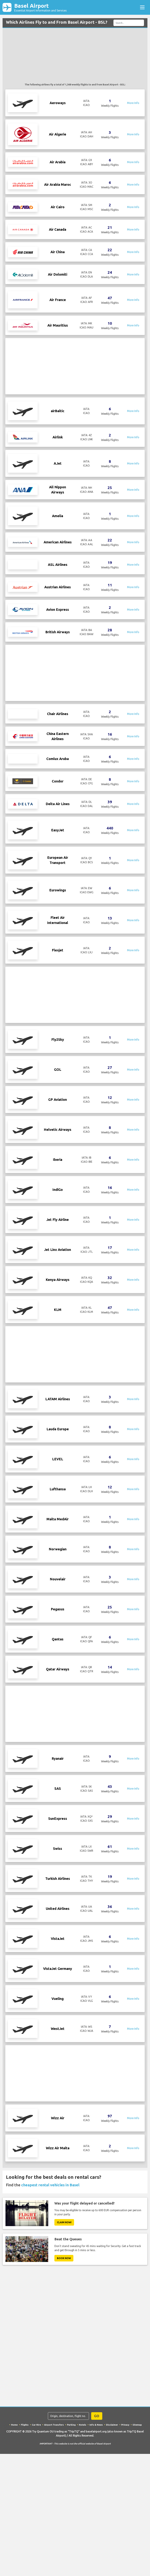 The width and height of the screenshot is (150, 2576). What do you see at coordinates (50, 2237) in the screenshot?
I see `cheapest rental vehicles in Basel` at bounding box center [50, 2237].